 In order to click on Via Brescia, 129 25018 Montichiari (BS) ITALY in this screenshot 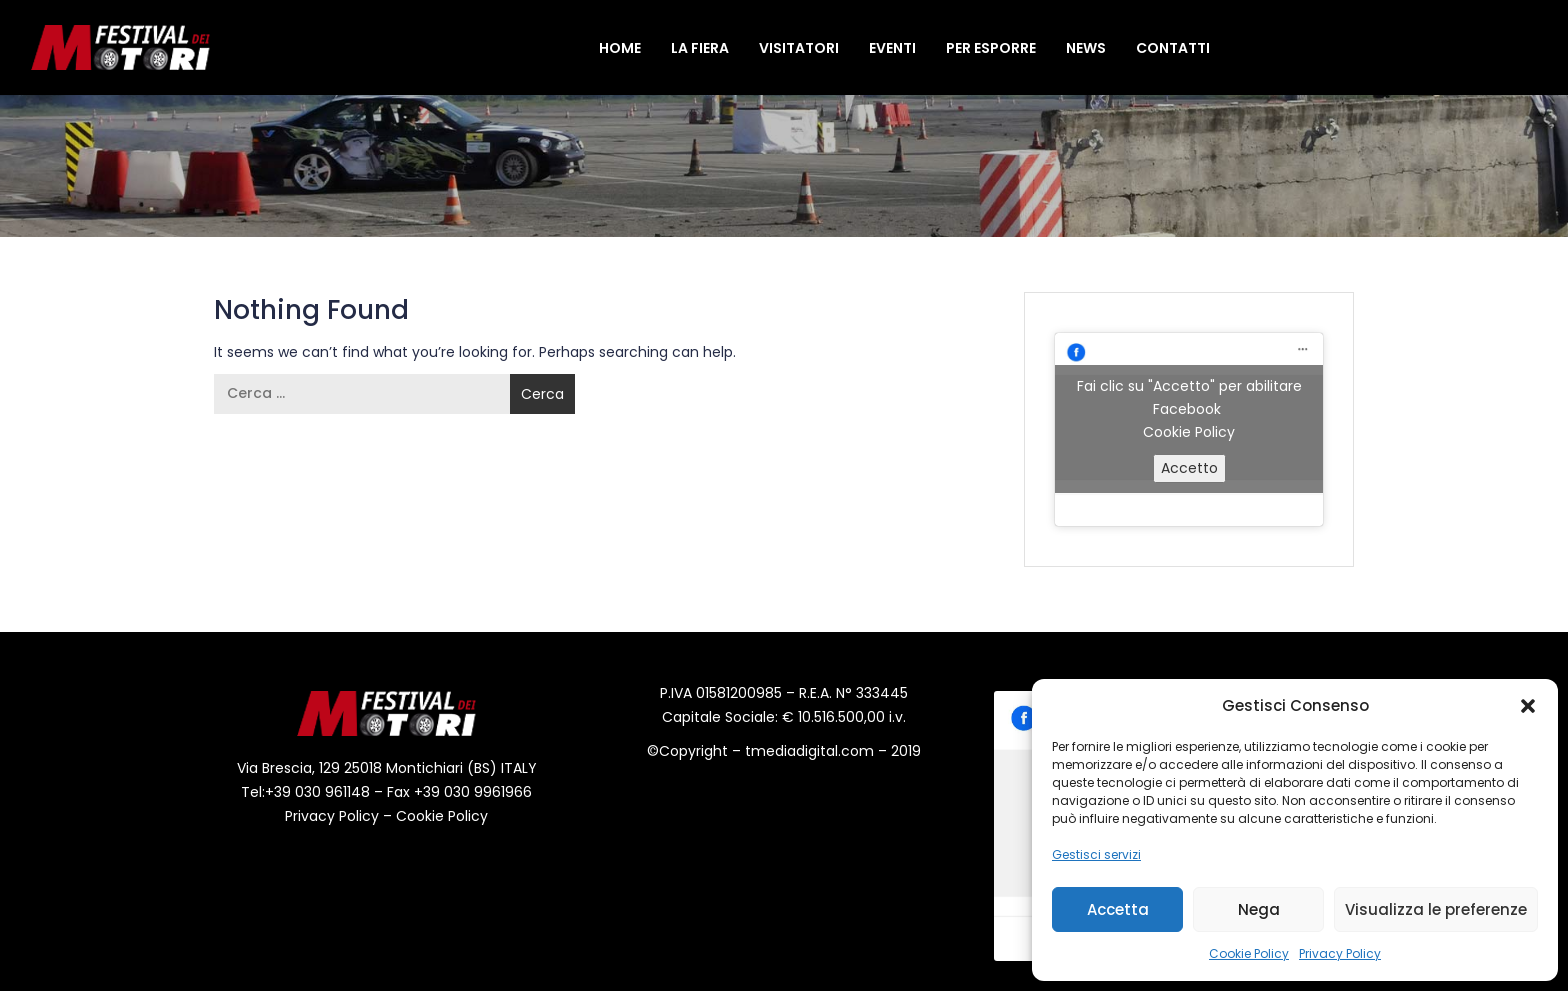, I will do `click(387, 768)`.